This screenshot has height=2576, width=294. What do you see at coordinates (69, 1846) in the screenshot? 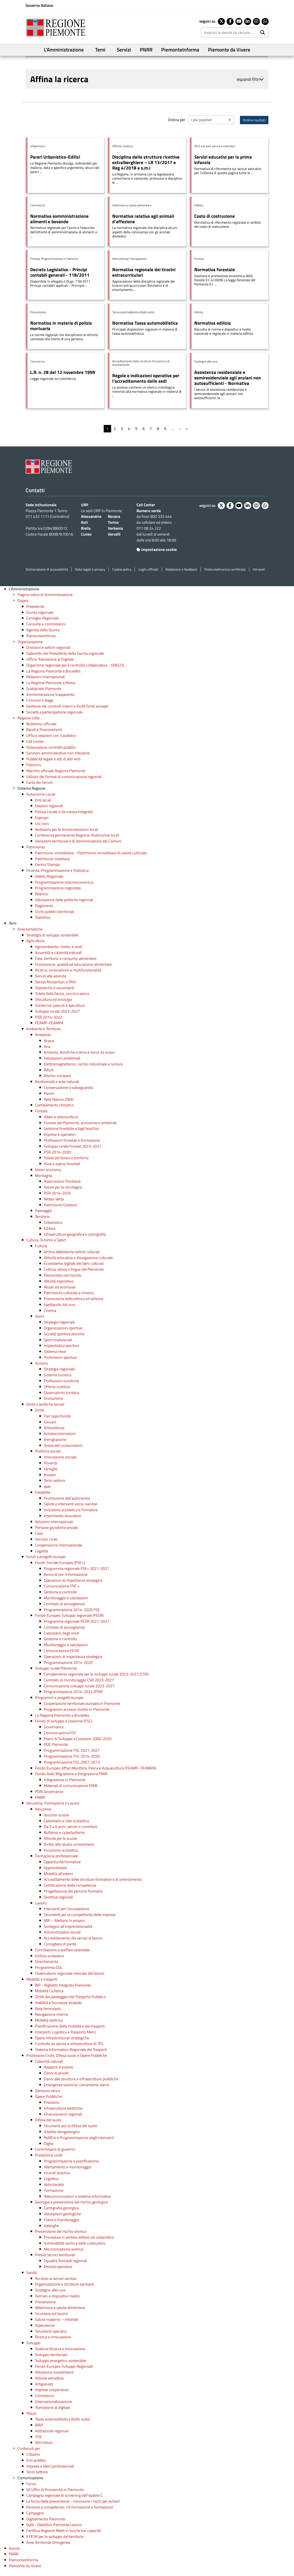
I see `Diritto allo studio universitario` at bounding box center [69, 1846].